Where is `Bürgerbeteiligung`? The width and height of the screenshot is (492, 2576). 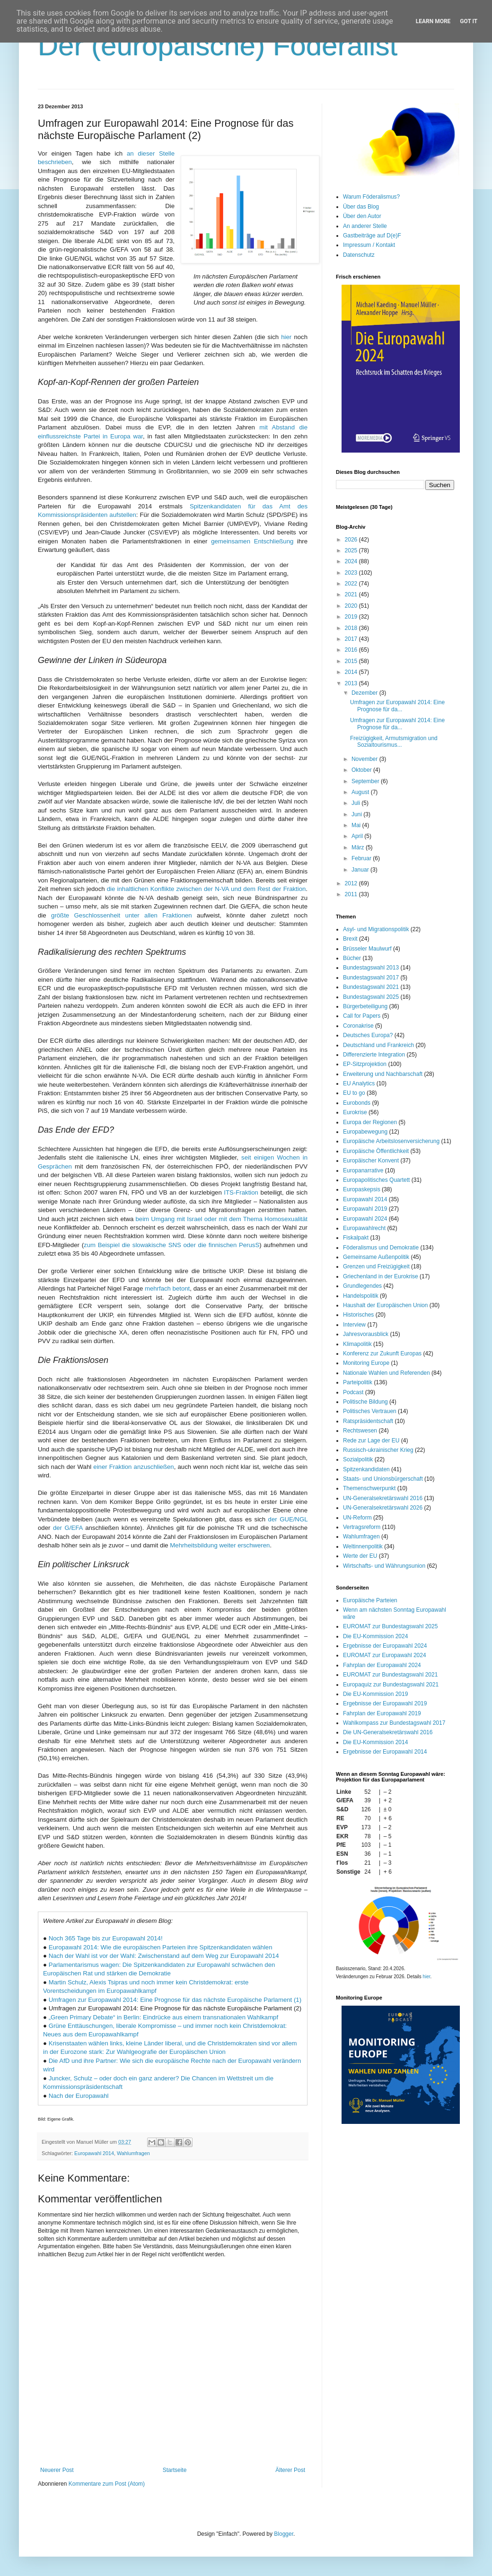 Bürgerbeteiligung is located at coordinates (365, 1006).